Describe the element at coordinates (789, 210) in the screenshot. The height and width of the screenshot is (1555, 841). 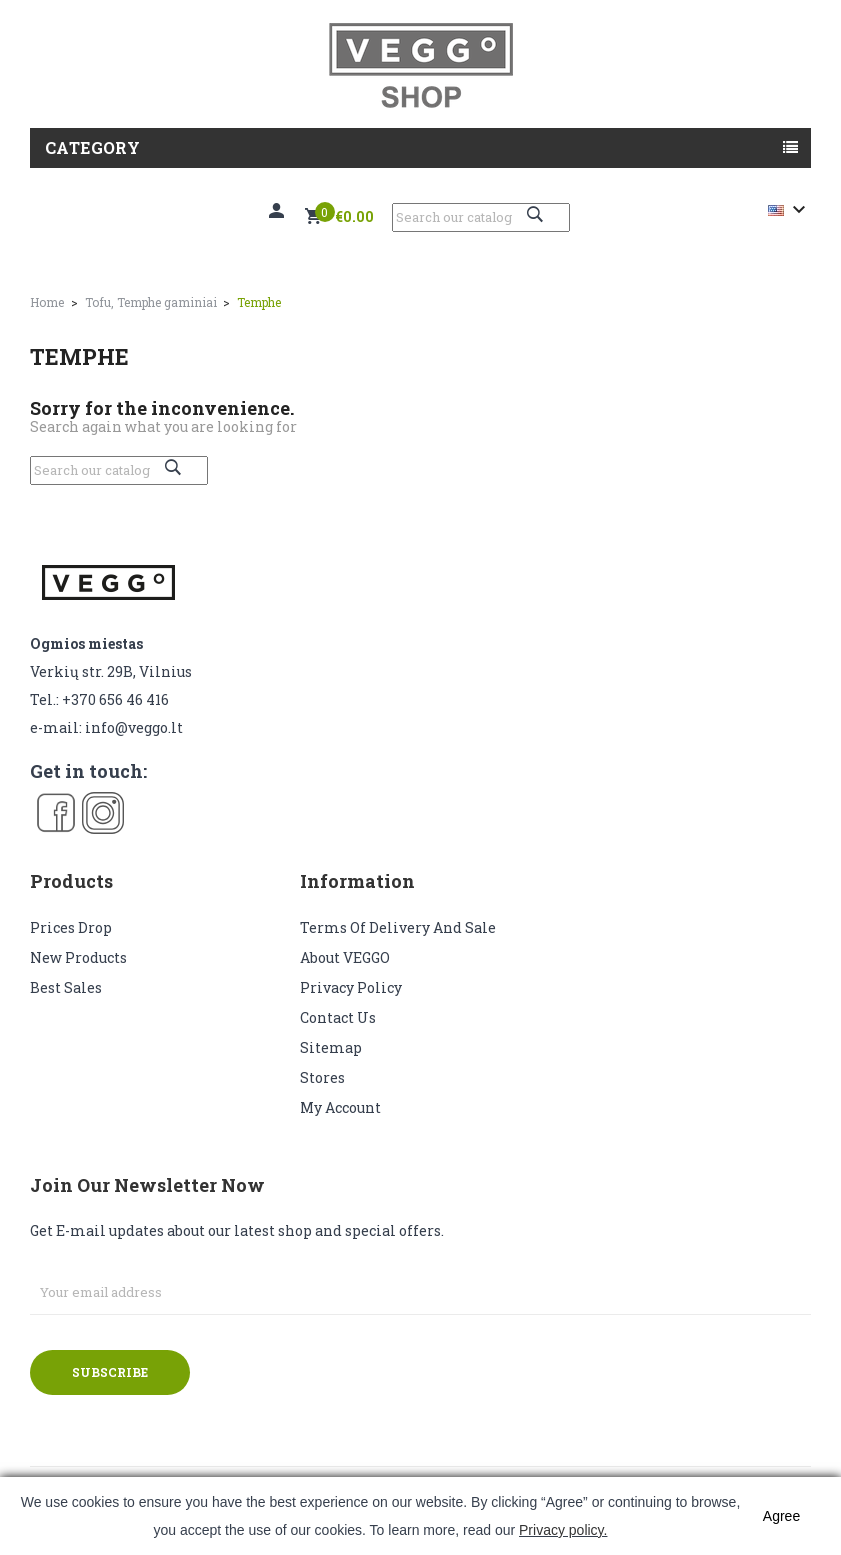
I see `[Language dropdown]` at that location.